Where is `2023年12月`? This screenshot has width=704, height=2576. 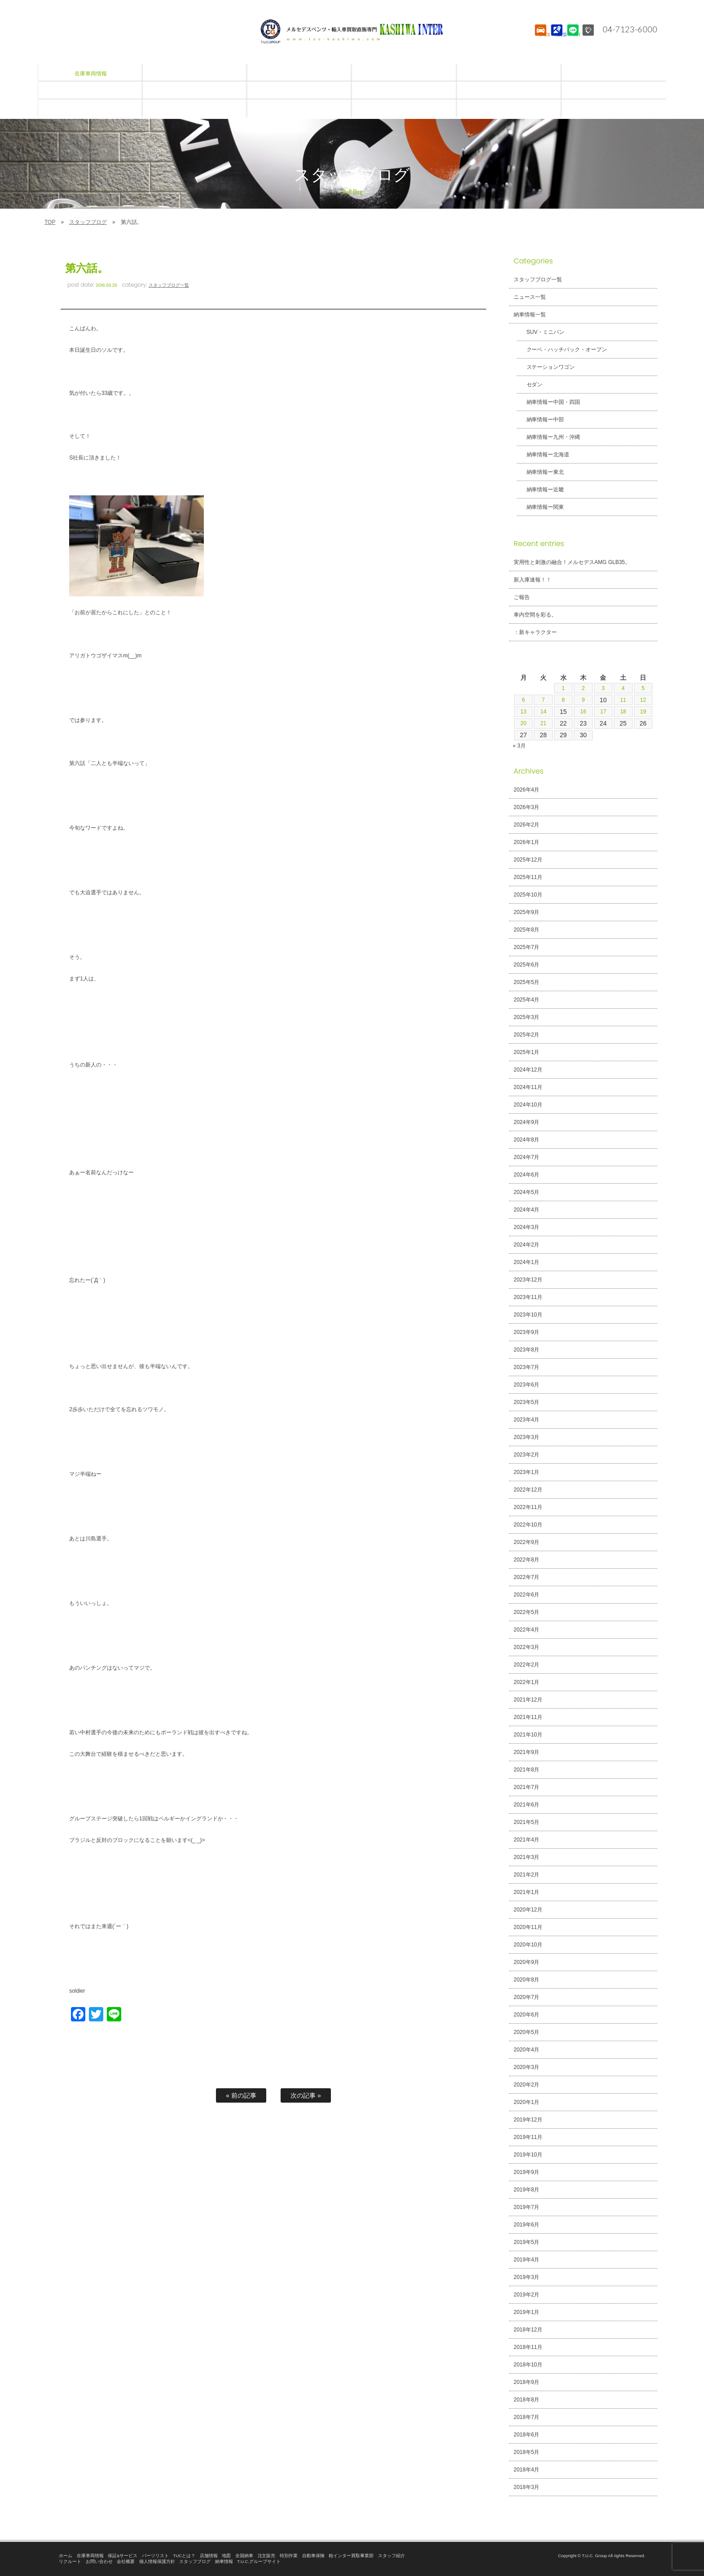
2023年12月 is located at coordinates (528, 1280).